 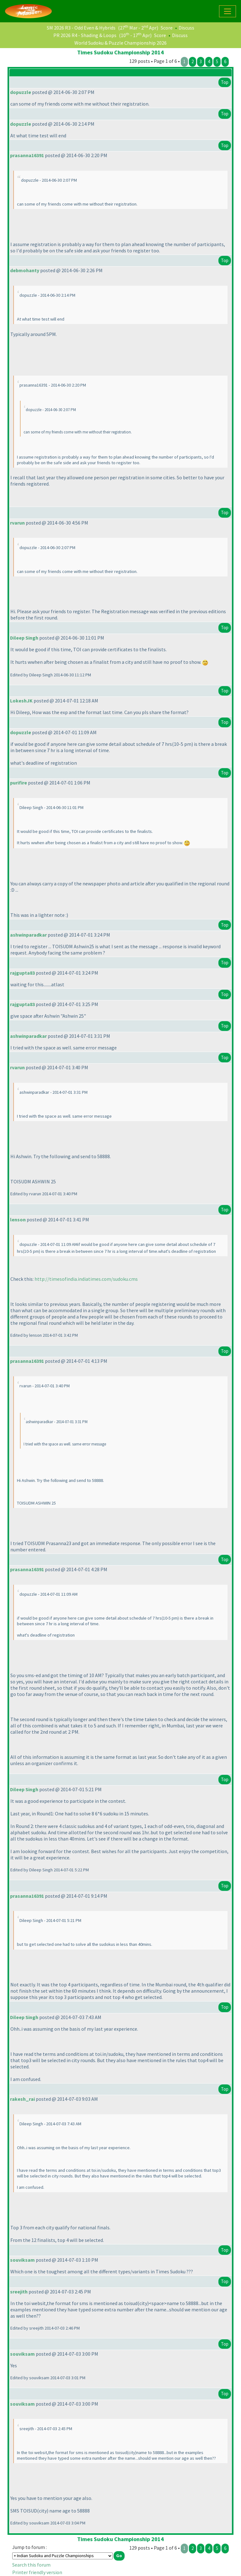 I want to click on World Sudoku & Puzzle Championship 2026, so click(x=120, y=43).